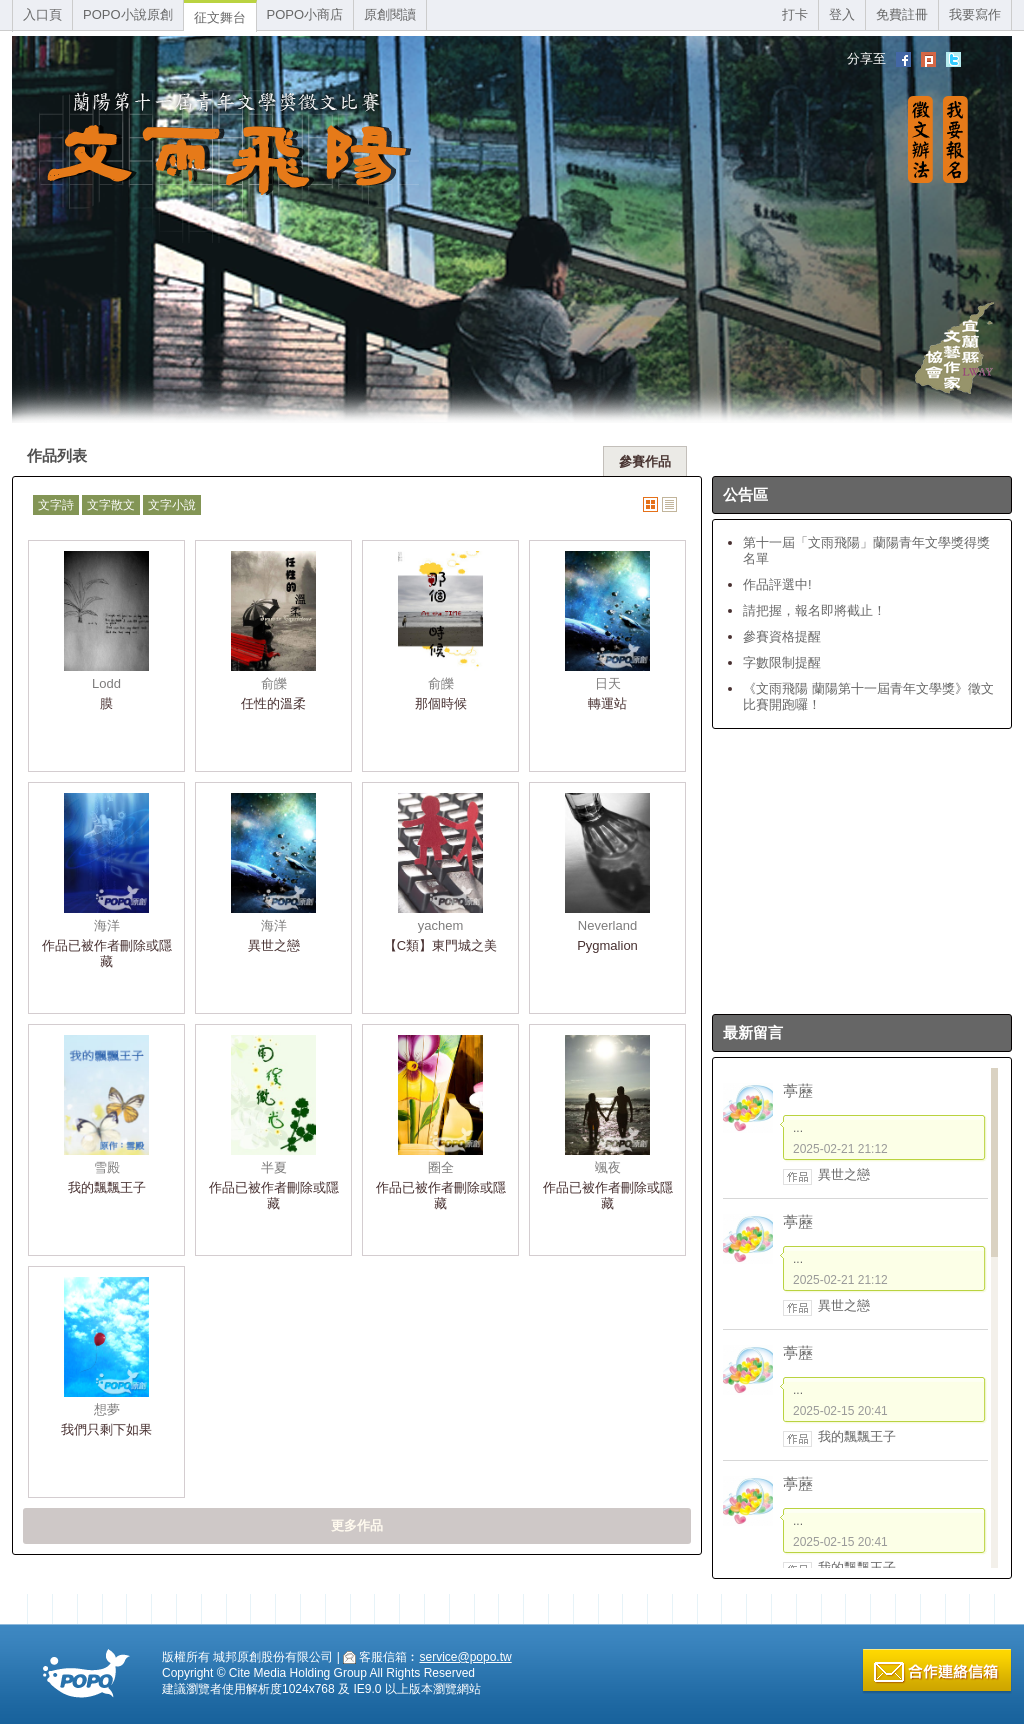 Image resolution: width=1024 pixels, height=1724 pixels. I want to click on 日天, so click(608, 683).